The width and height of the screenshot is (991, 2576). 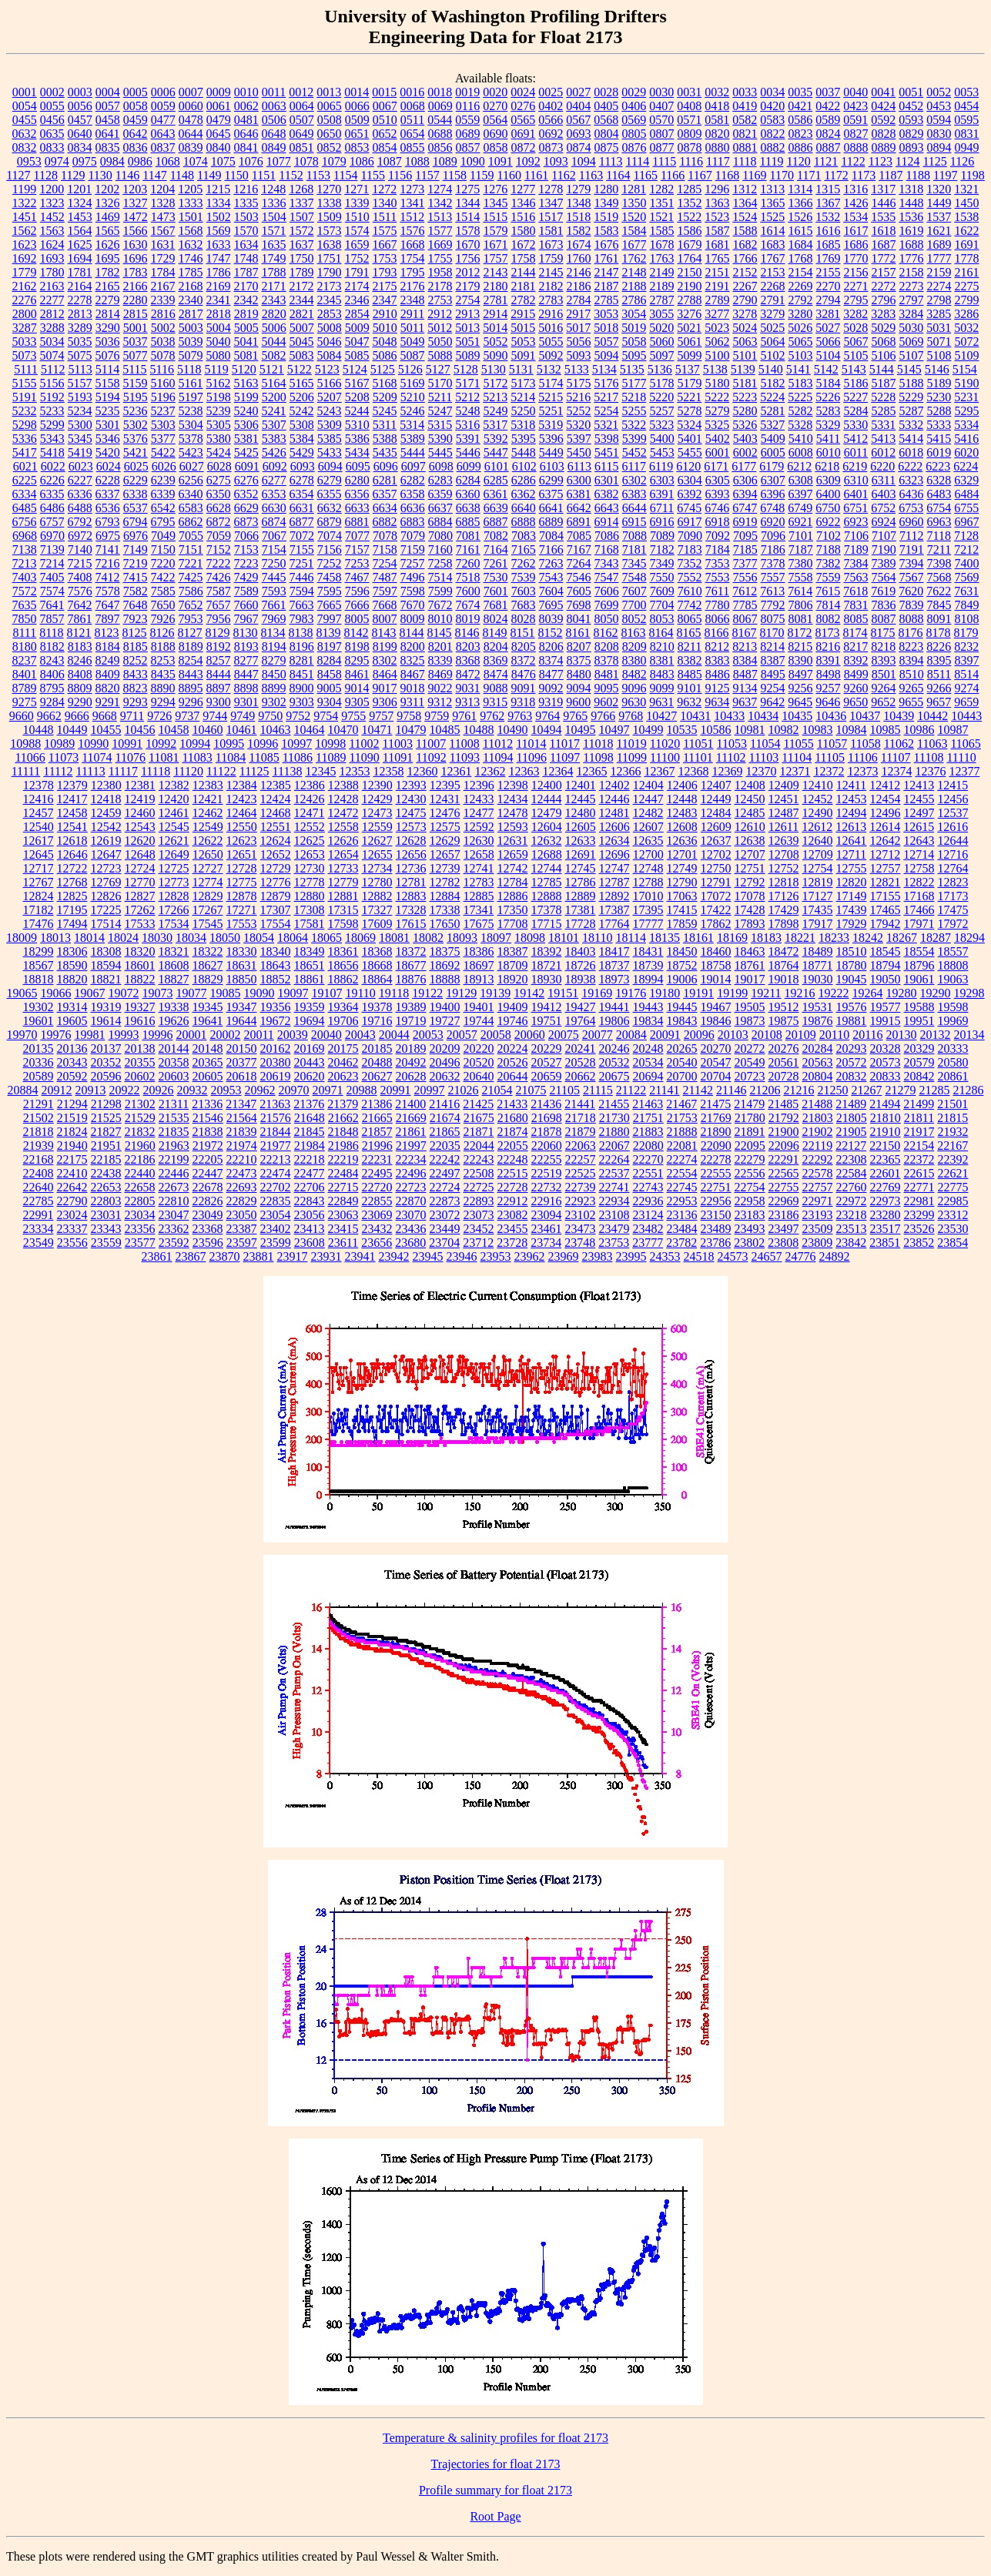 What do you see at coordinates (717, 494) in the screenshot?
I see `6393` at bounding box center [717, 494].